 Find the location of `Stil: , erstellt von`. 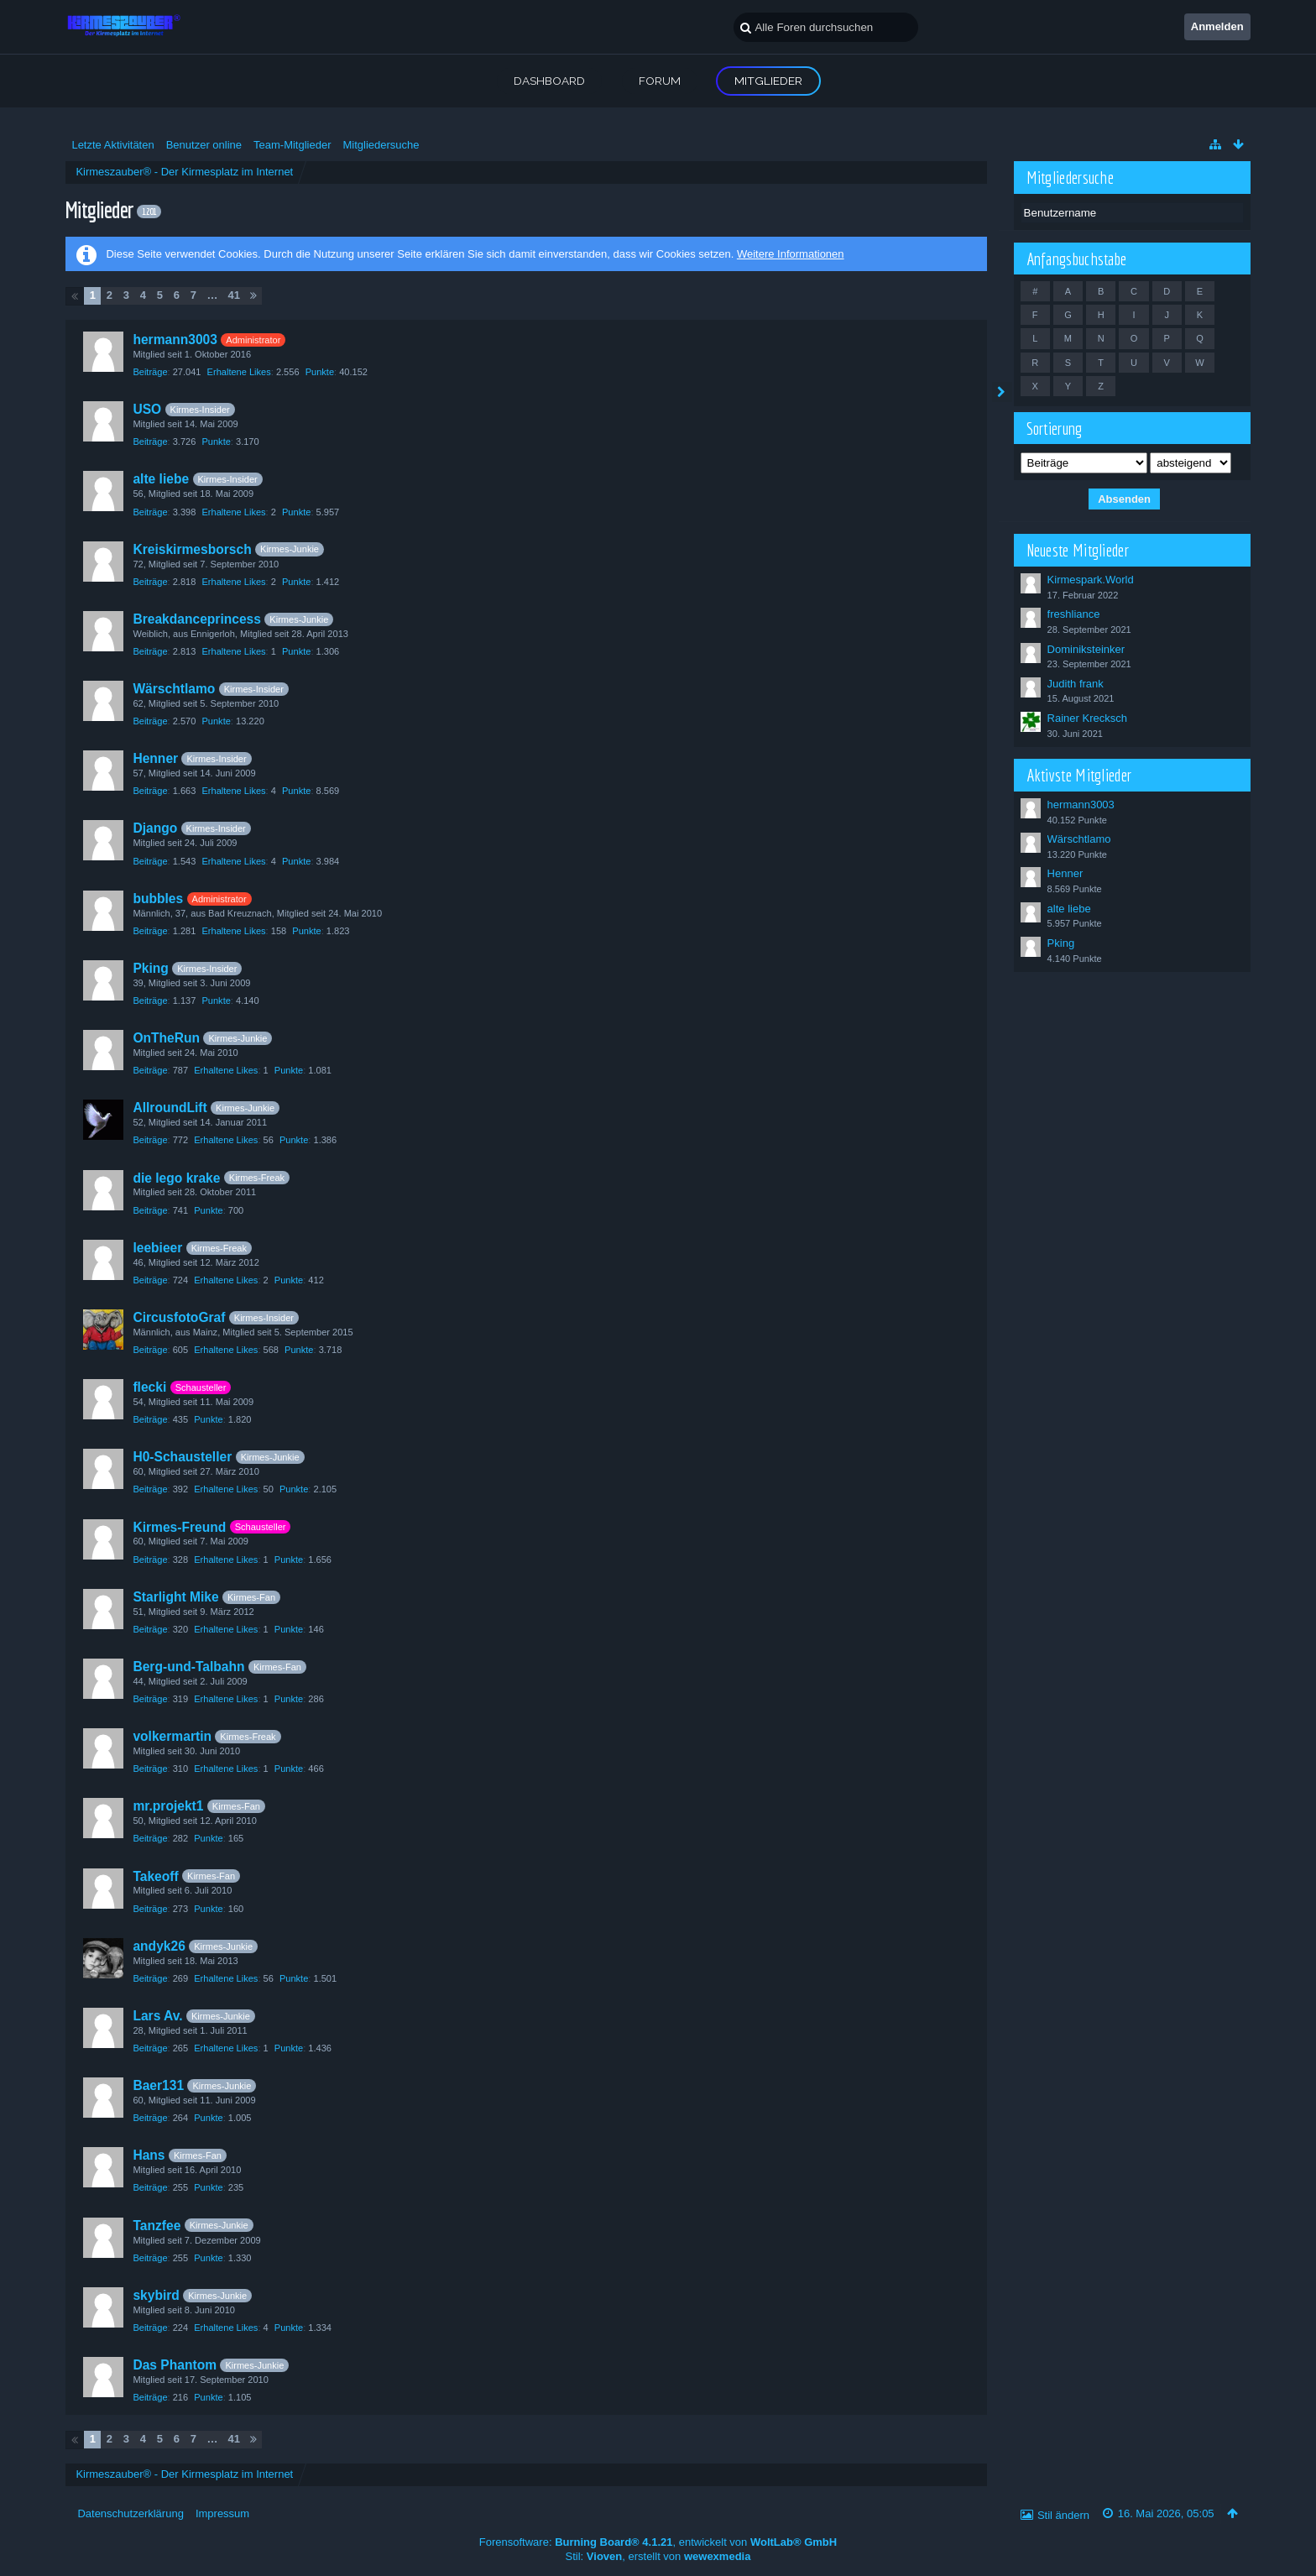

Stil: , erstellt von is located at coordinates (658, 2556).